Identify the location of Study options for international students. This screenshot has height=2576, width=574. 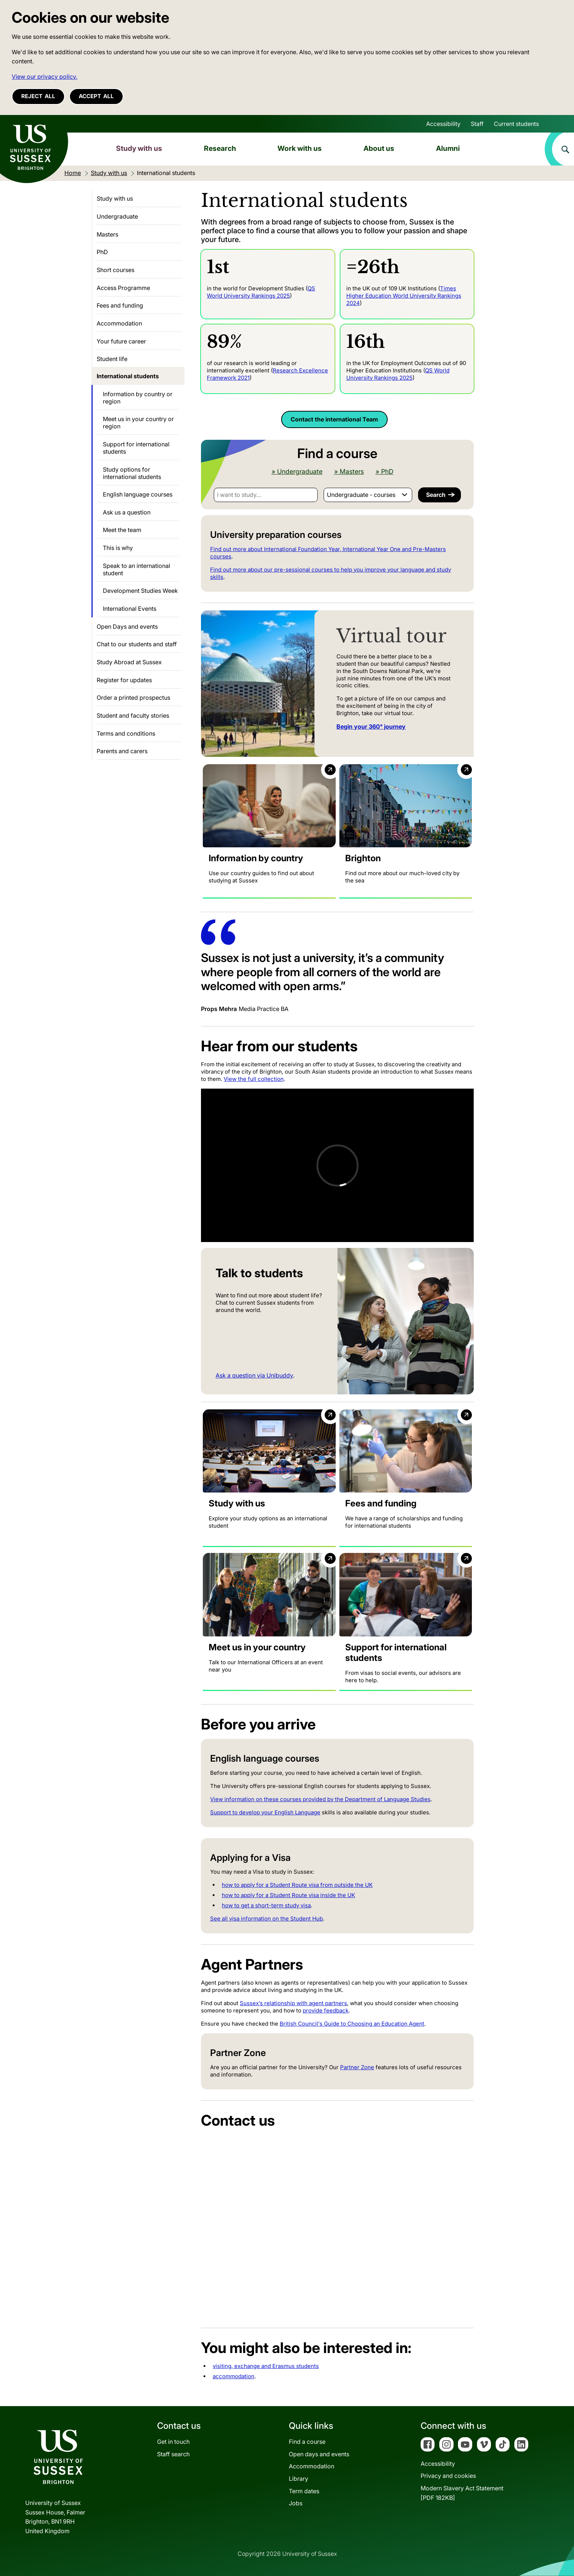
(132, 473).